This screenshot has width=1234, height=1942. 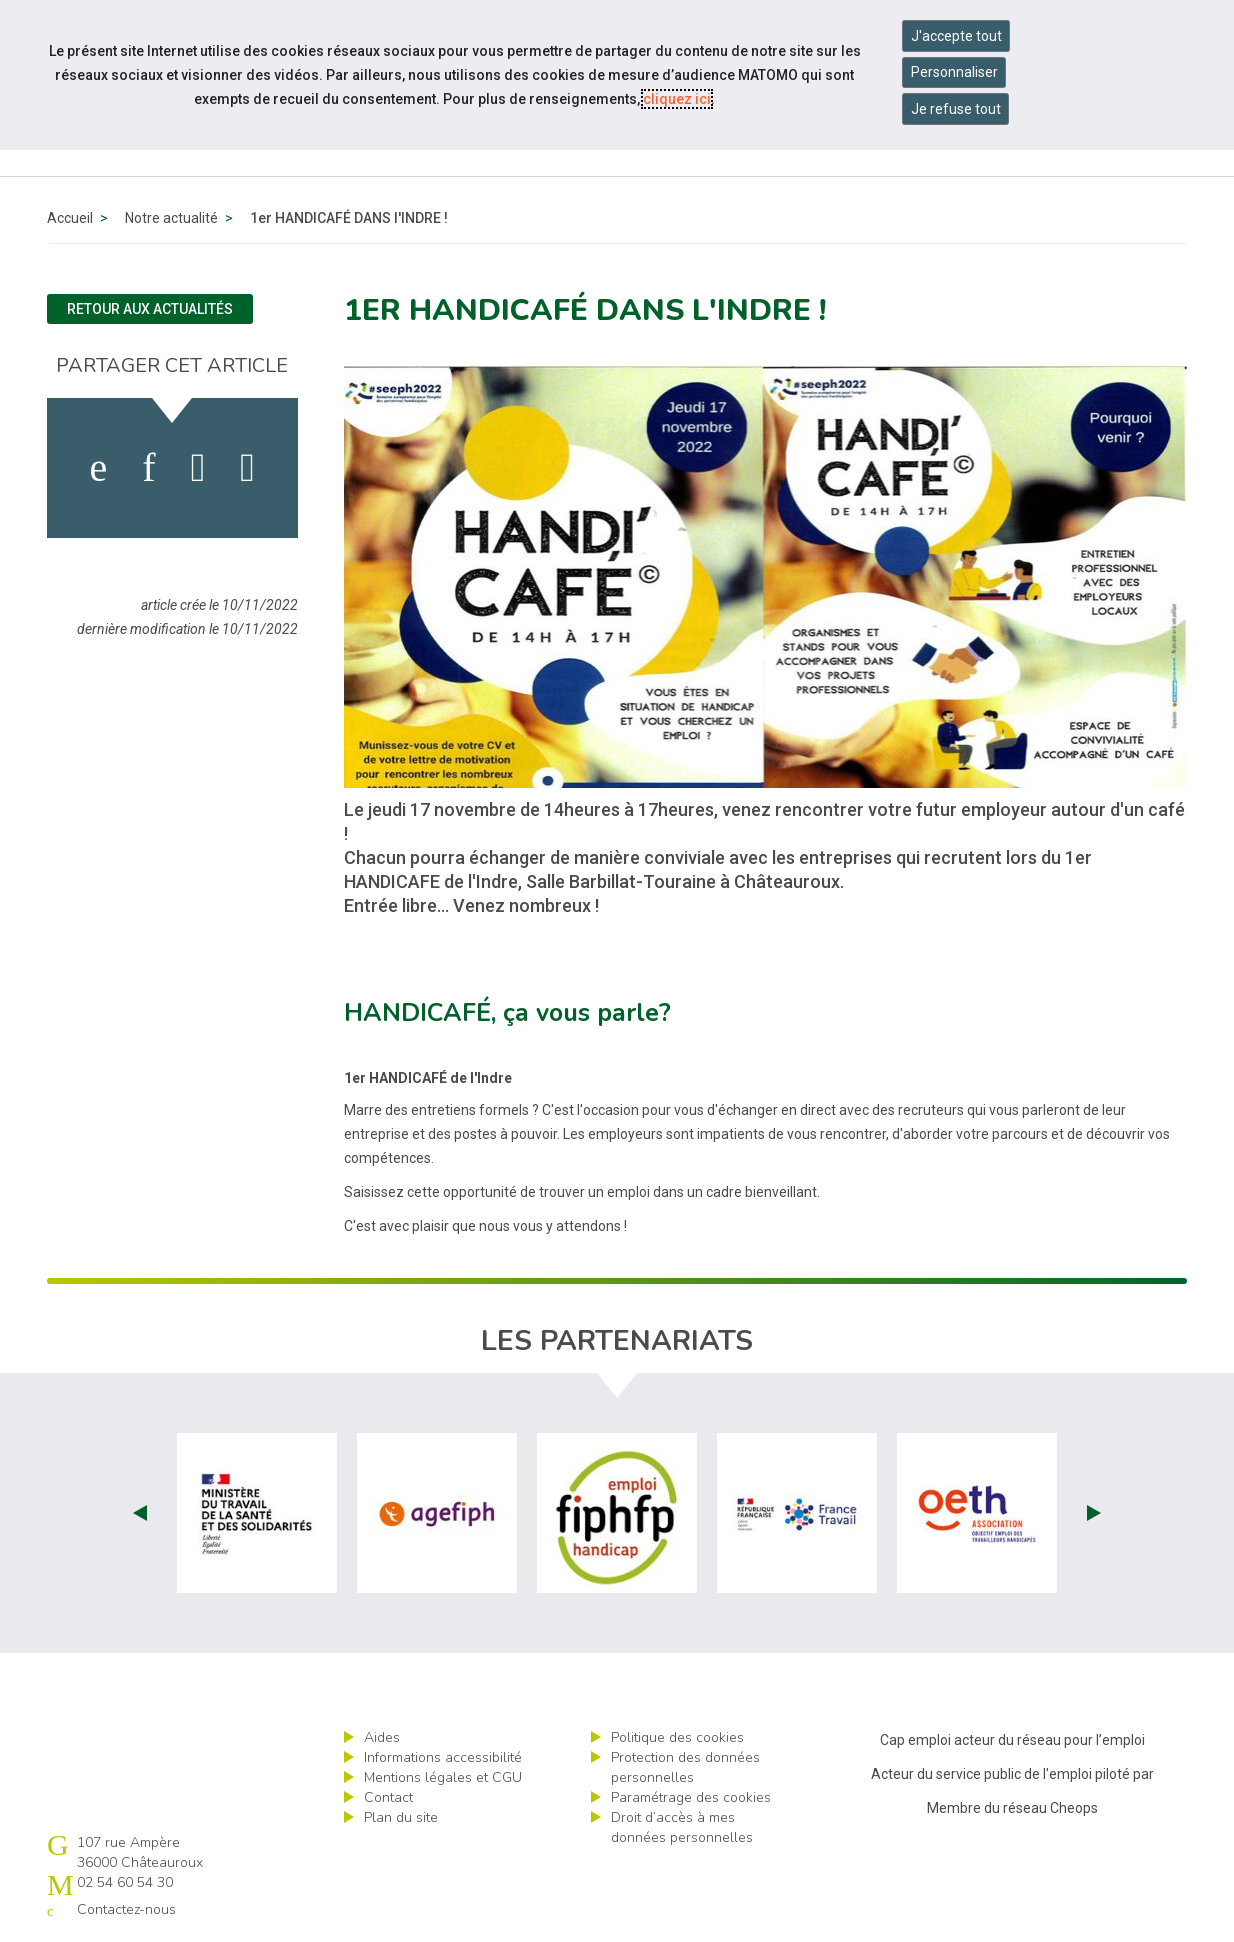 What do you see at coordinates (126, 1909) in the screenshot?
I see `Contactez-nous` at bounding box center [126, 1909].